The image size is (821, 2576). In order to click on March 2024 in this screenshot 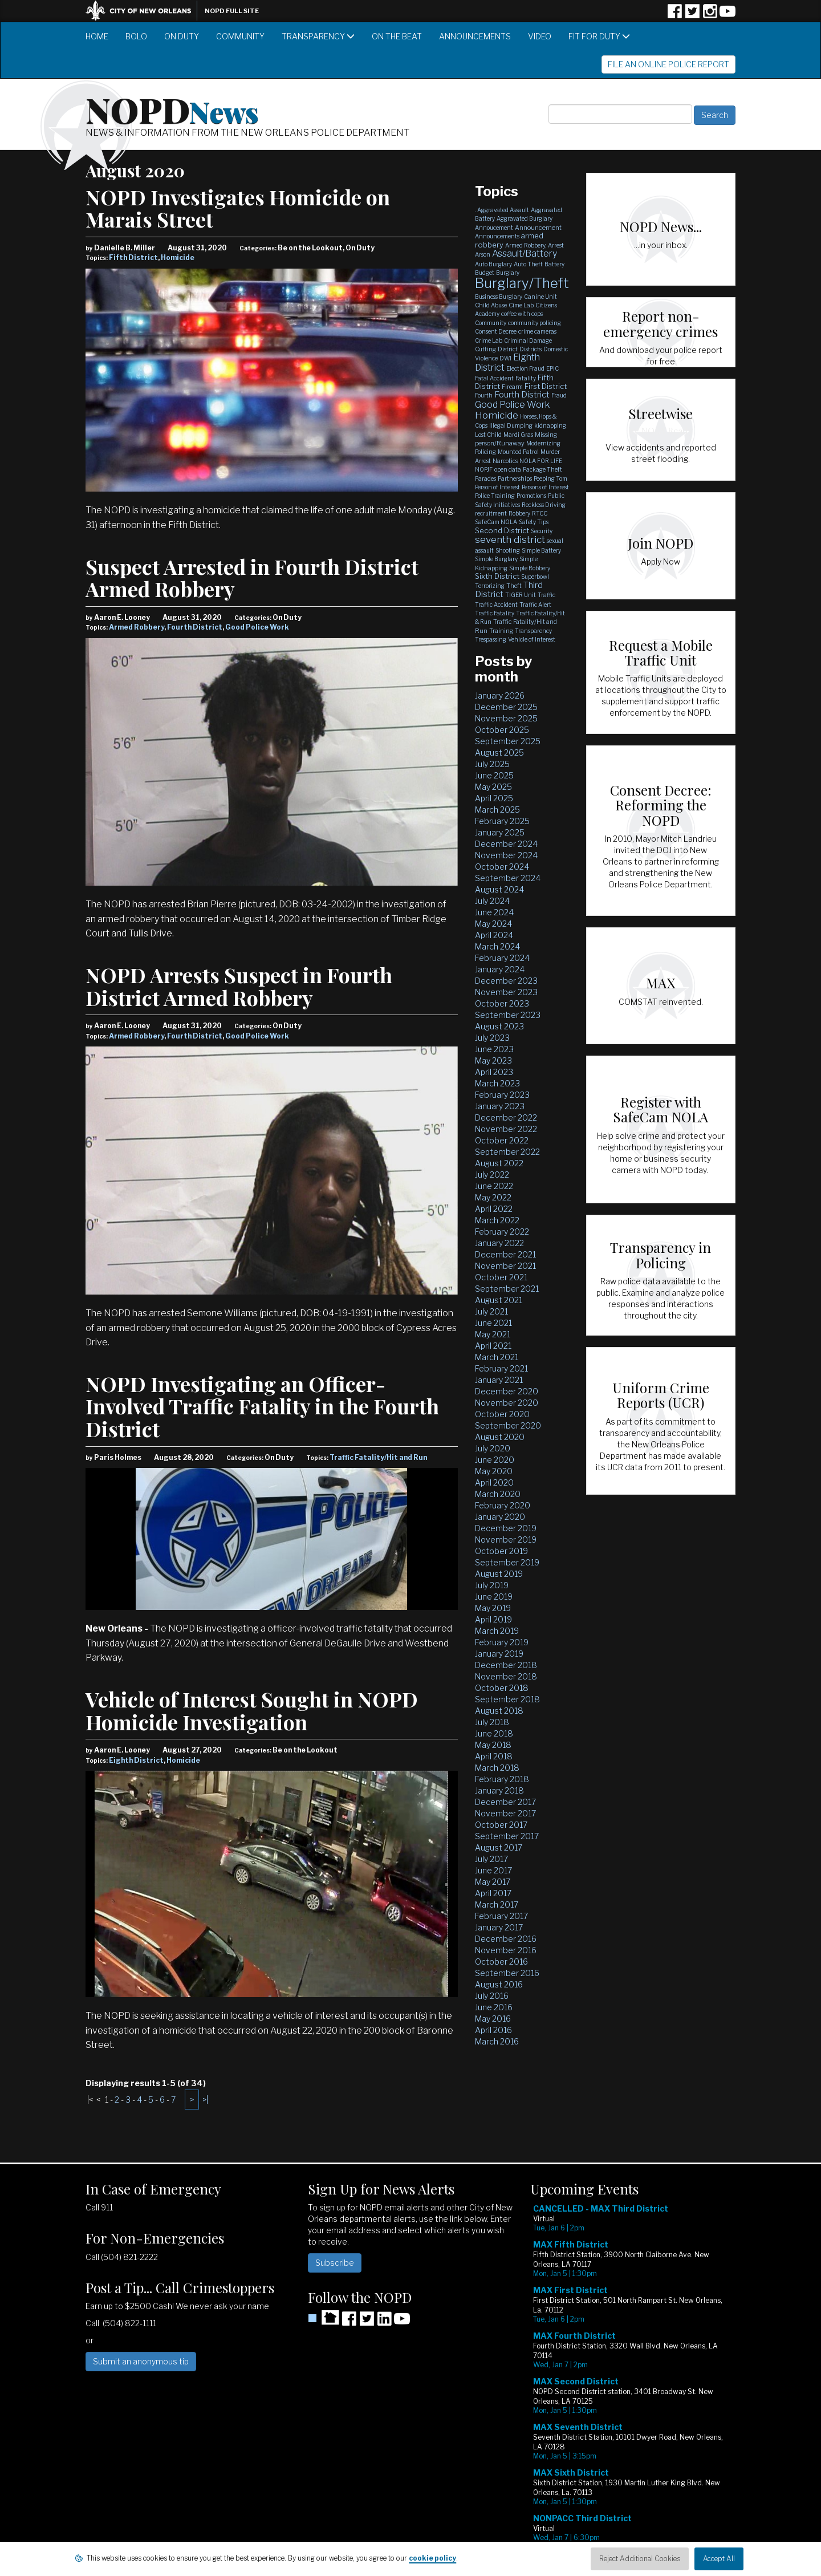, I will do `click(497, 946)`.